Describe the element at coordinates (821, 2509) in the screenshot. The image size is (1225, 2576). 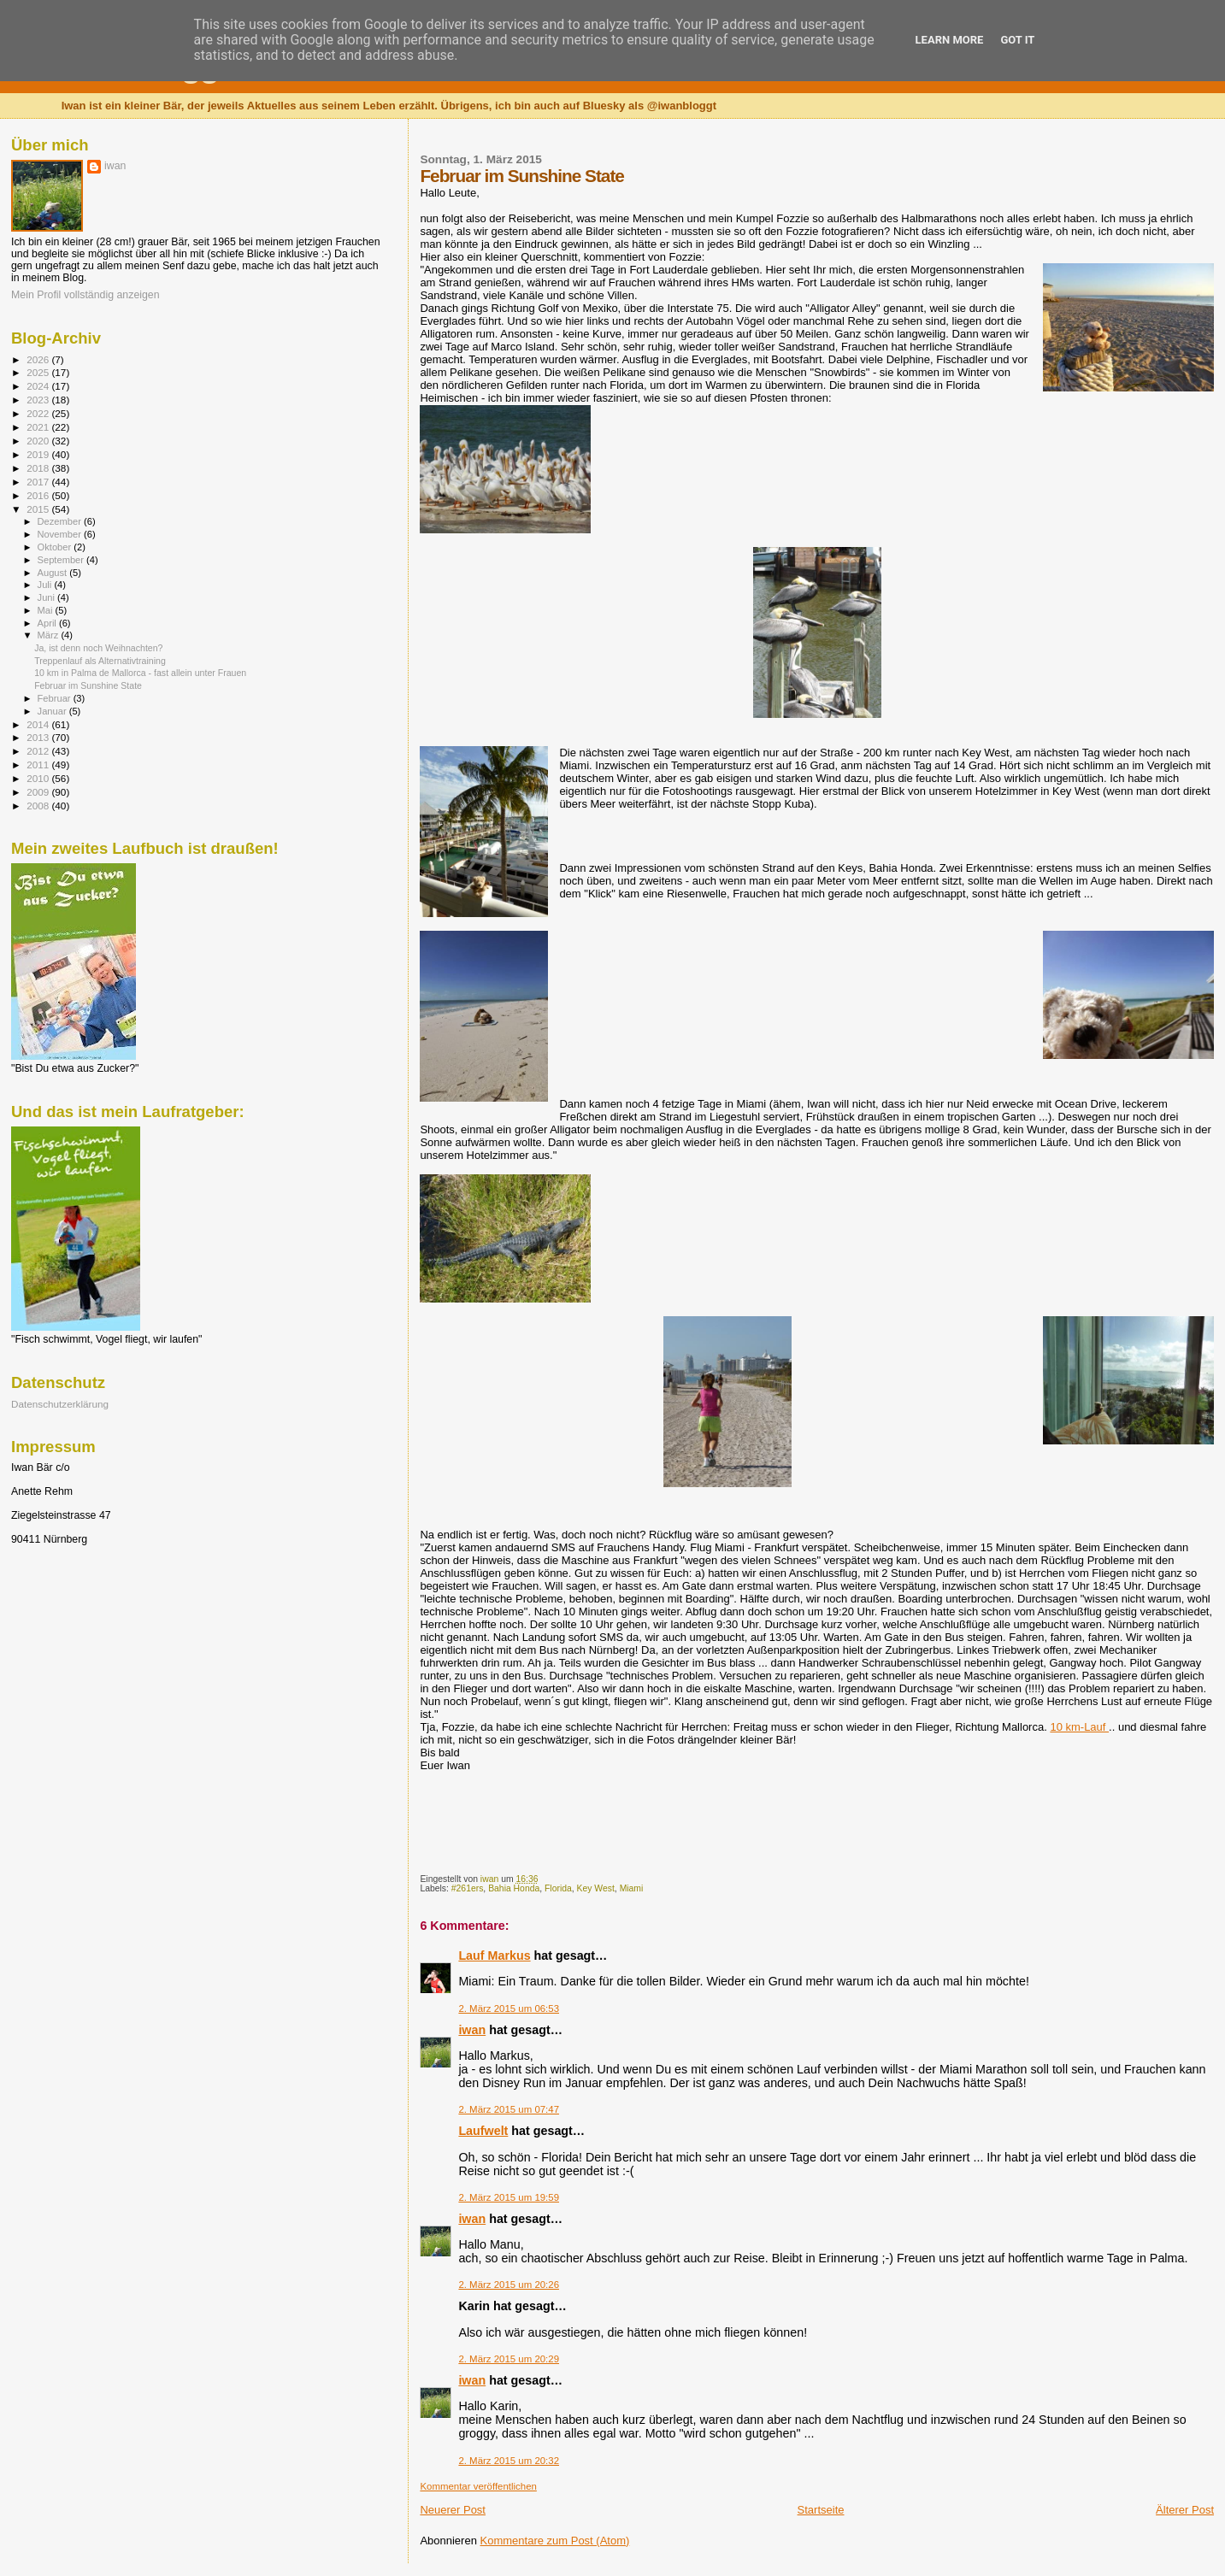
I see `Startseite` at that location.